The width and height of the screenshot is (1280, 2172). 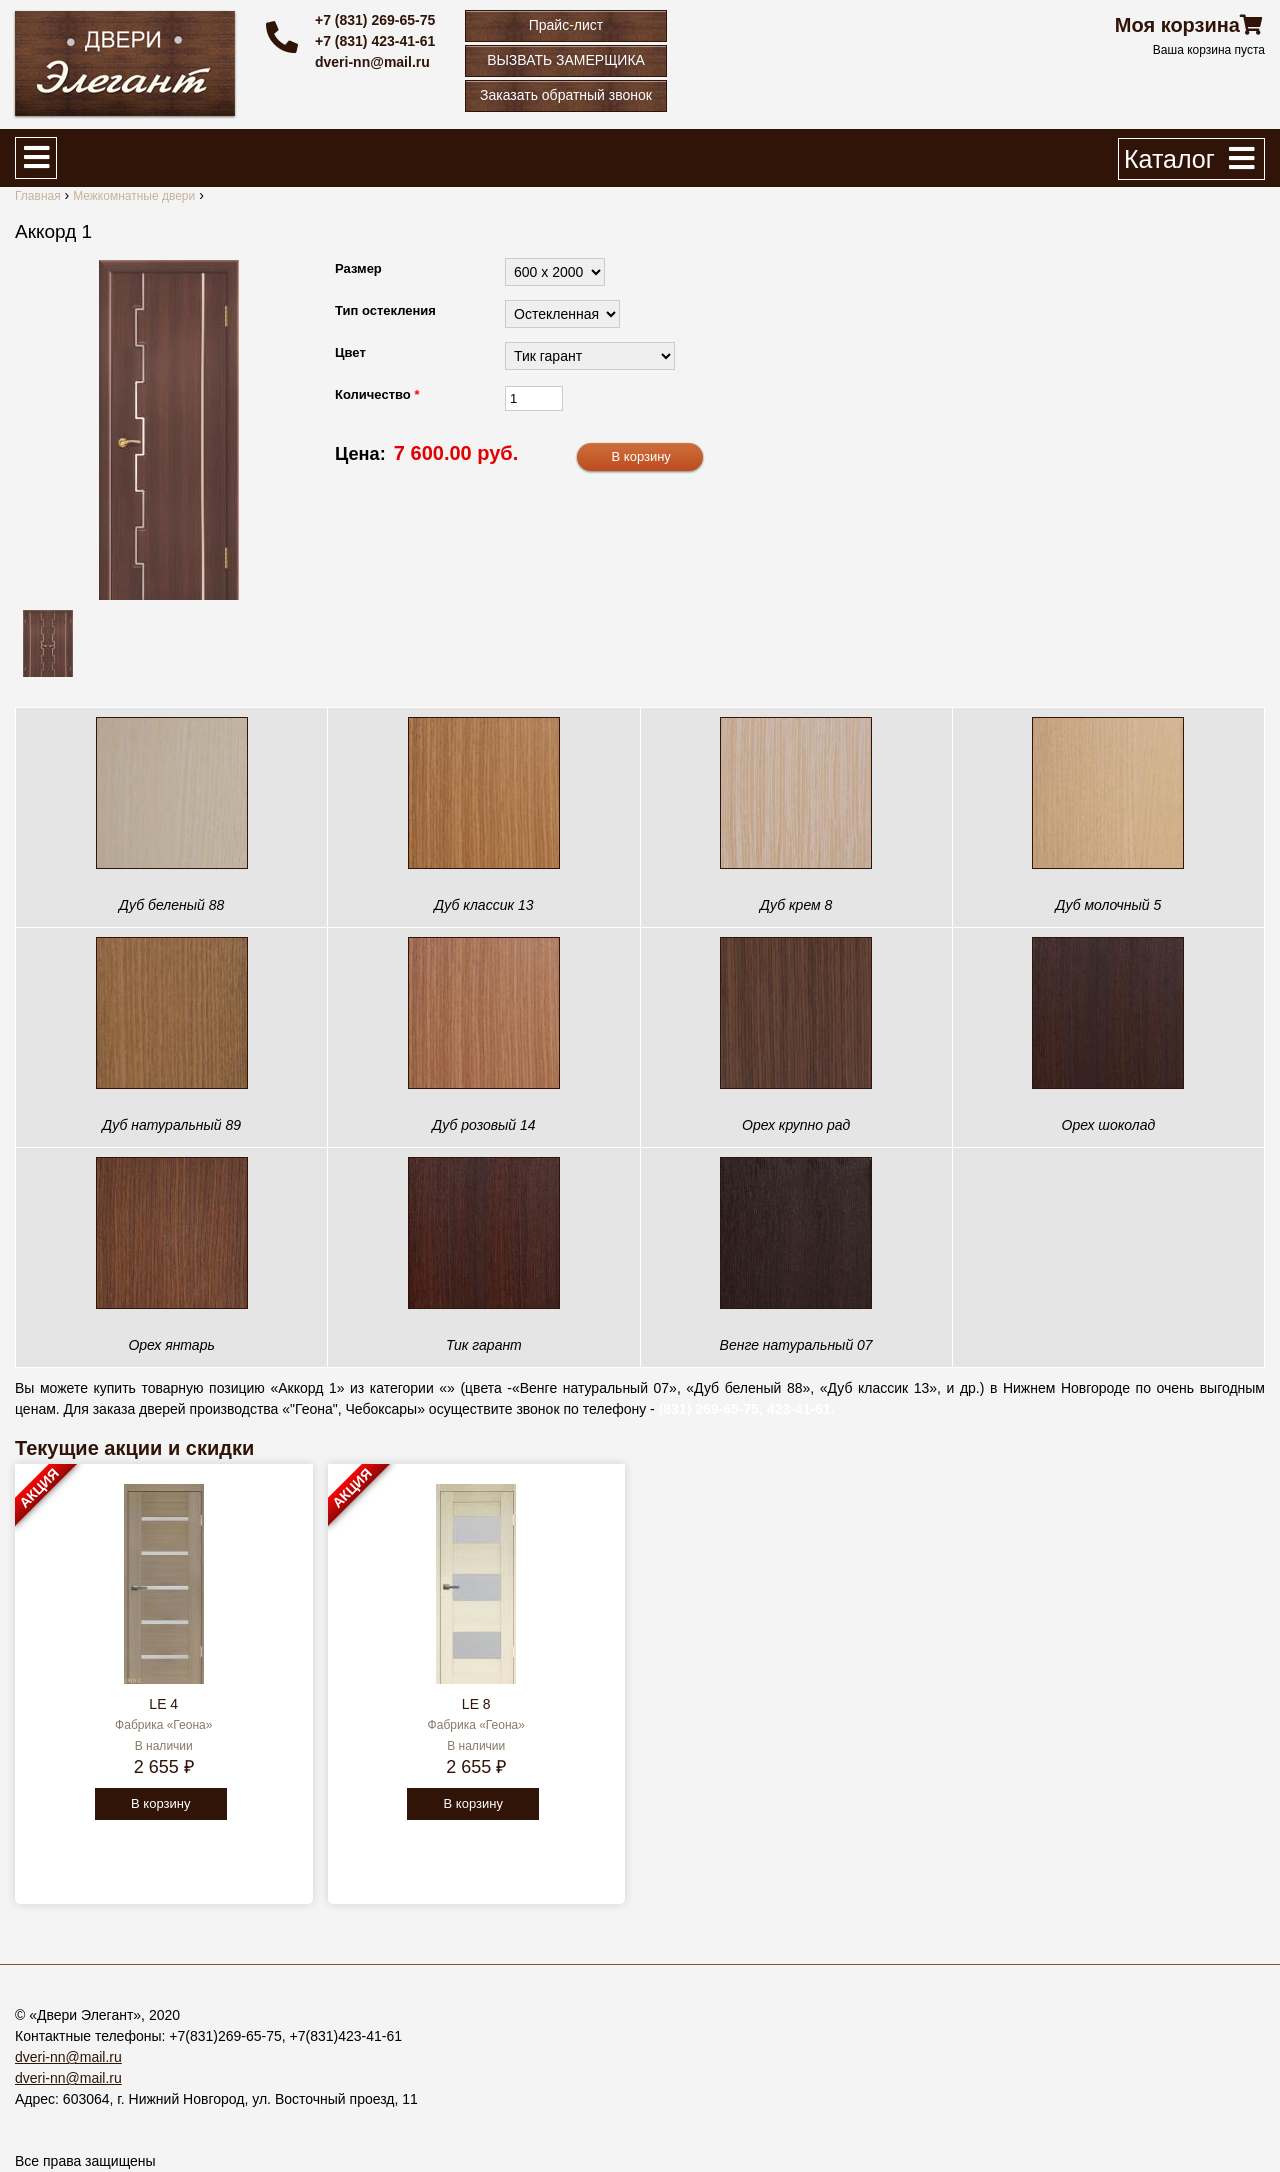 I want to click on В корзину, so click(x=160, y=1803).